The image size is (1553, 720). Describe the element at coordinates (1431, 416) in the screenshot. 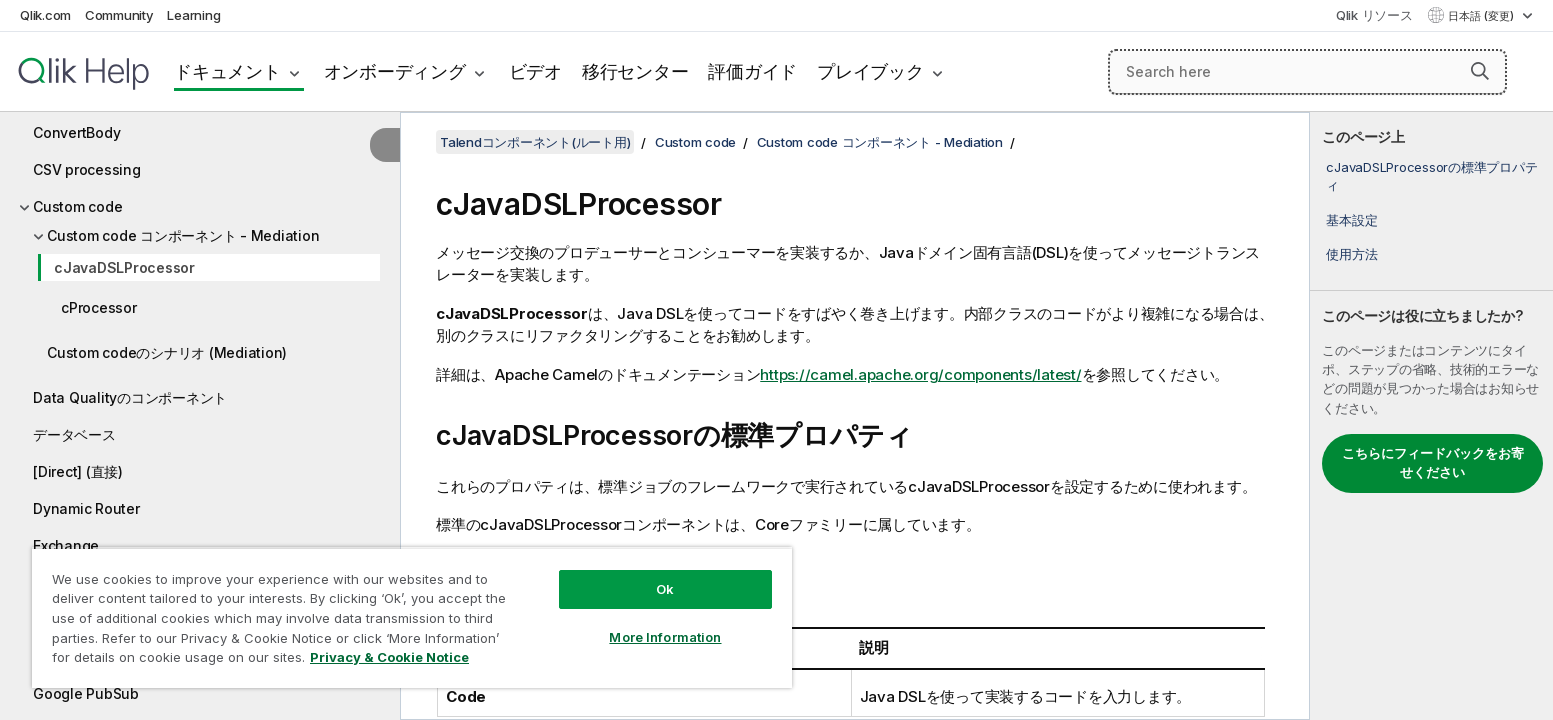

I see `[complementary]` at that location.